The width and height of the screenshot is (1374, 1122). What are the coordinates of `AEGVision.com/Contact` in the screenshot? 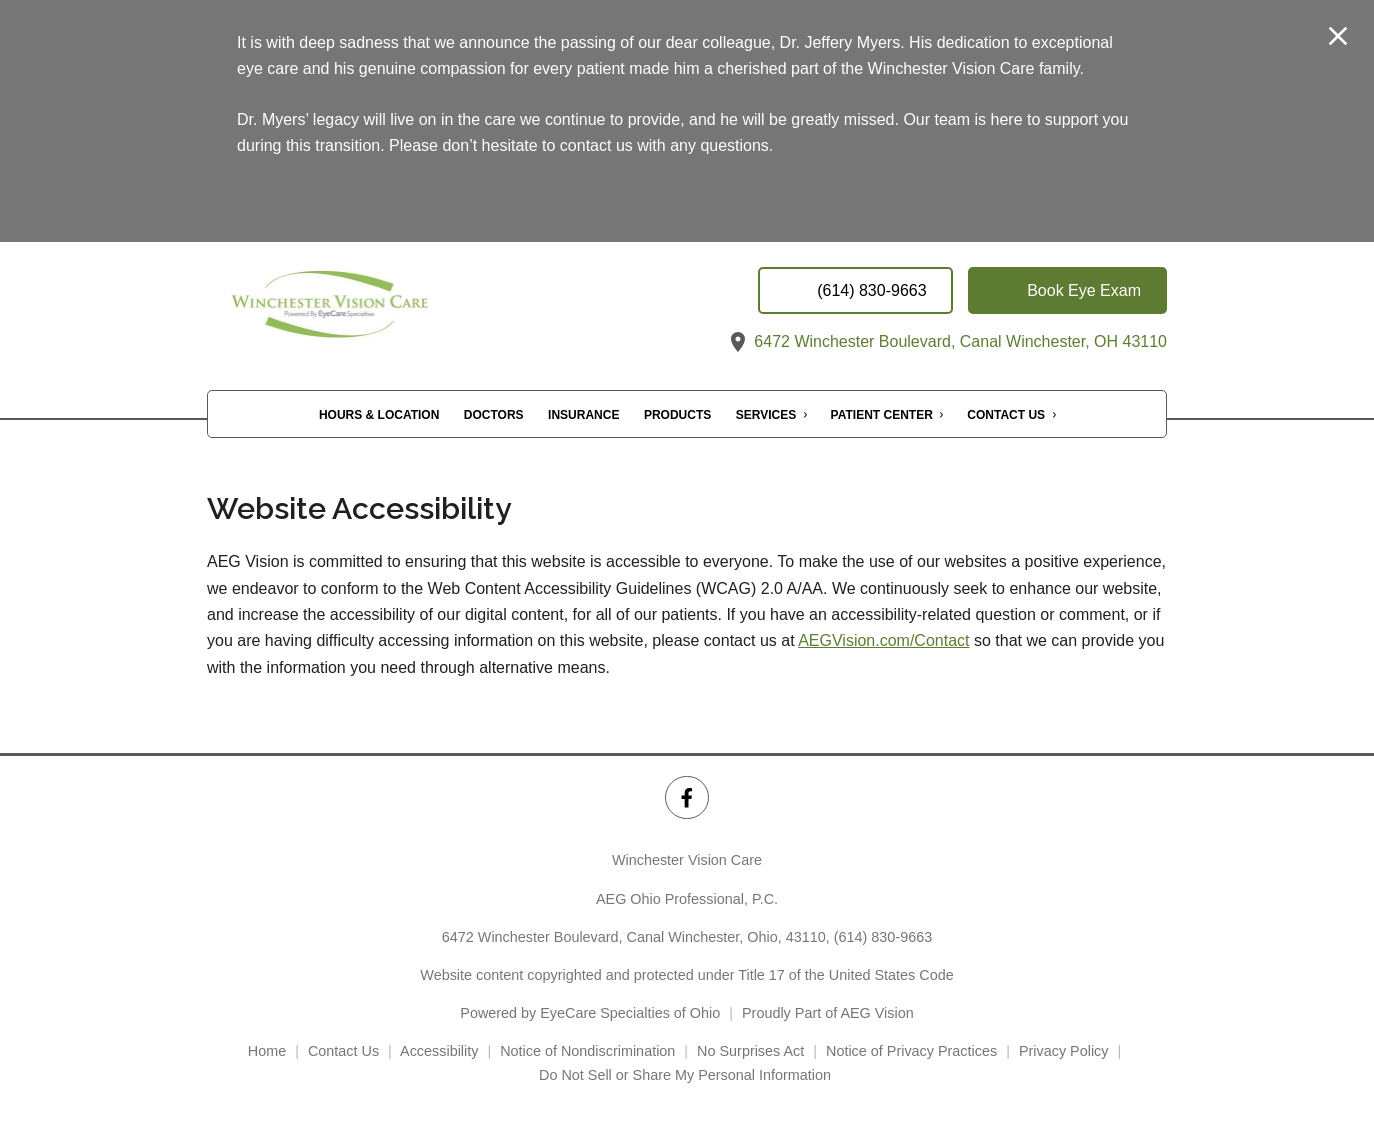 It's located at (883, 640).